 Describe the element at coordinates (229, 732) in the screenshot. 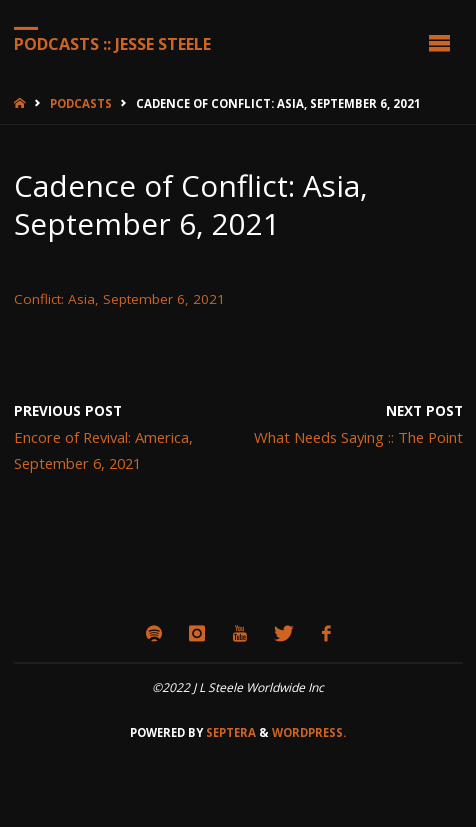

I see `Septera` at that location.